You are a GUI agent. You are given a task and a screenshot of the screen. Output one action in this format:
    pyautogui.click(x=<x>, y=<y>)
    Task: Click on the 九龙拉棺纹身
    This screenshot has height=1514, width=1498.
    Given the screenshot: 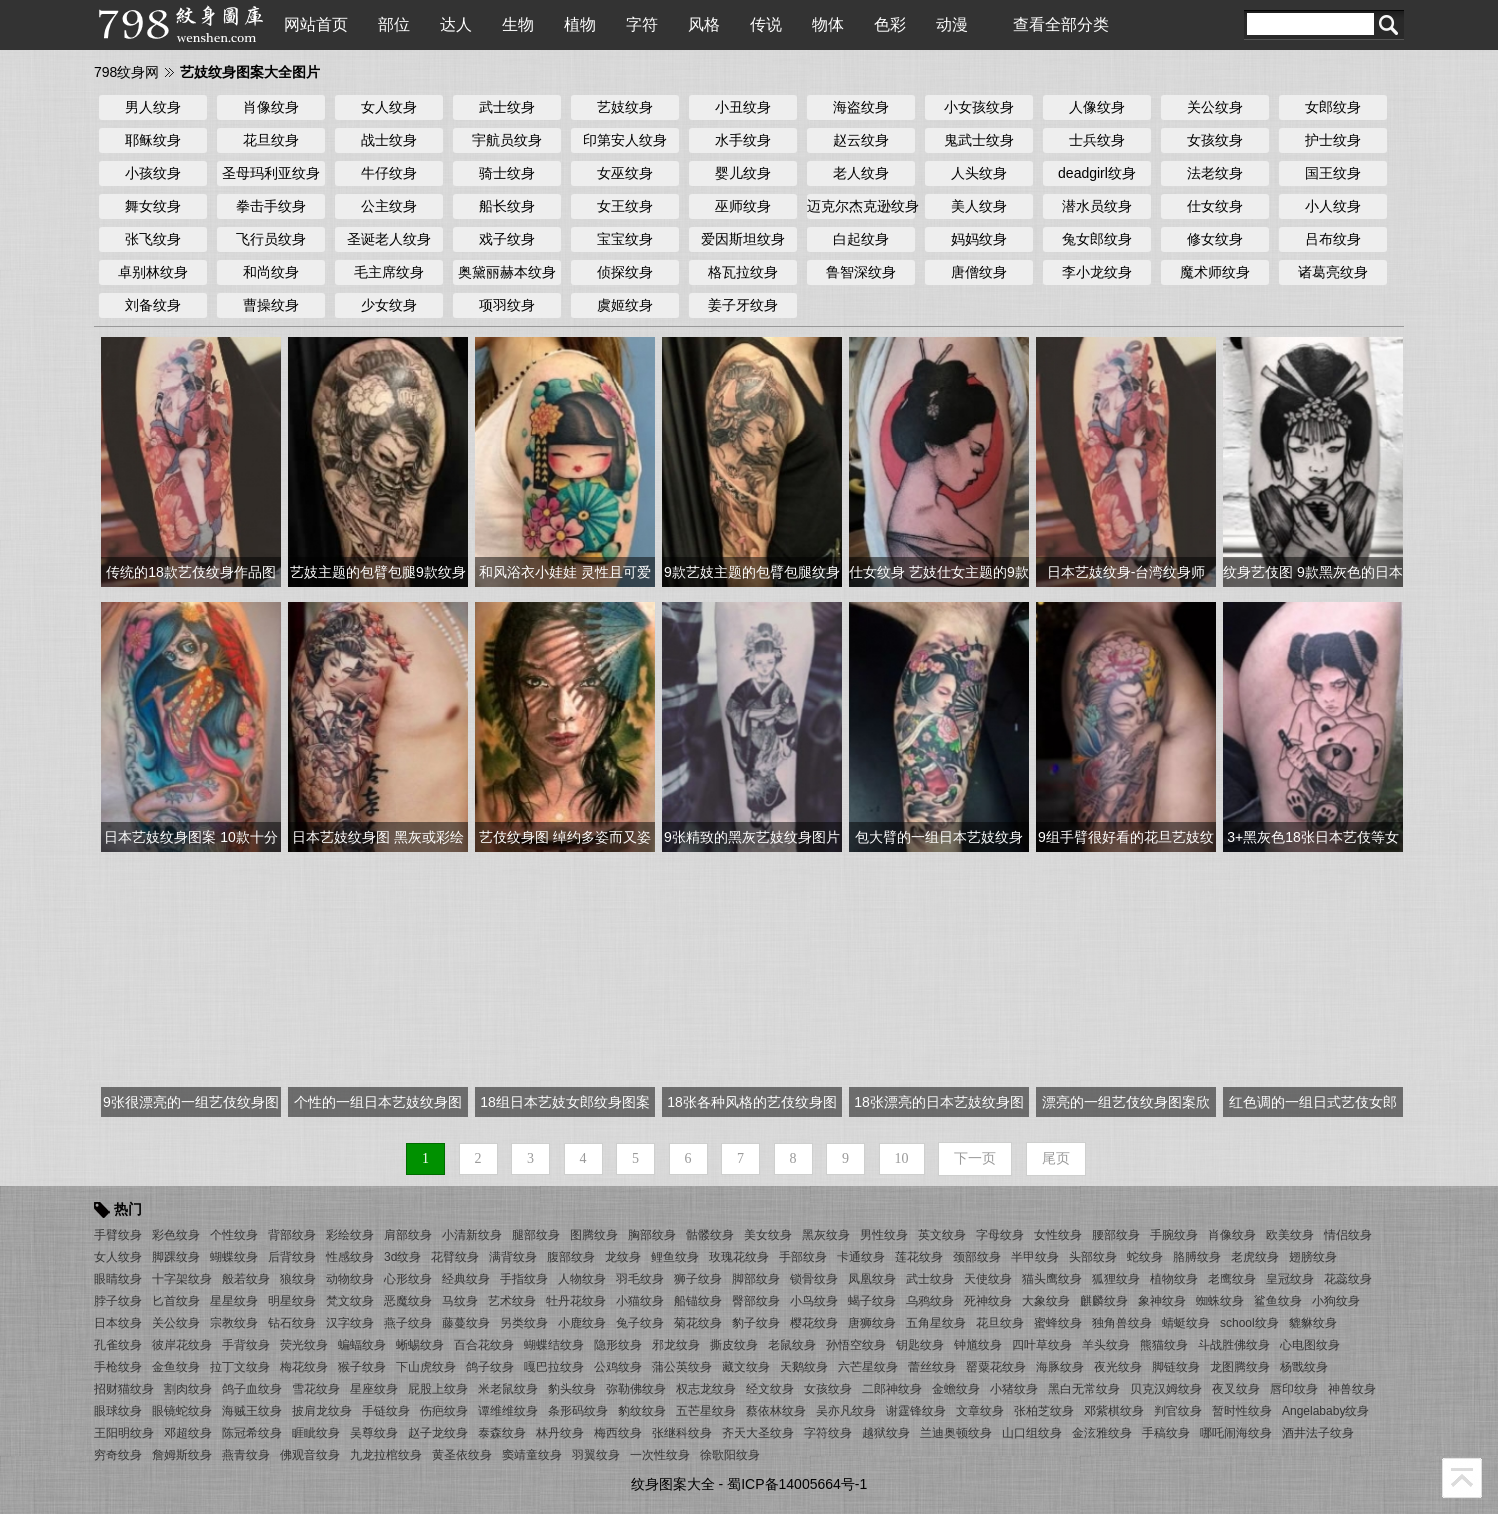 What is the action you would take?
    pyautogui.click(x=386, y=1455)
    